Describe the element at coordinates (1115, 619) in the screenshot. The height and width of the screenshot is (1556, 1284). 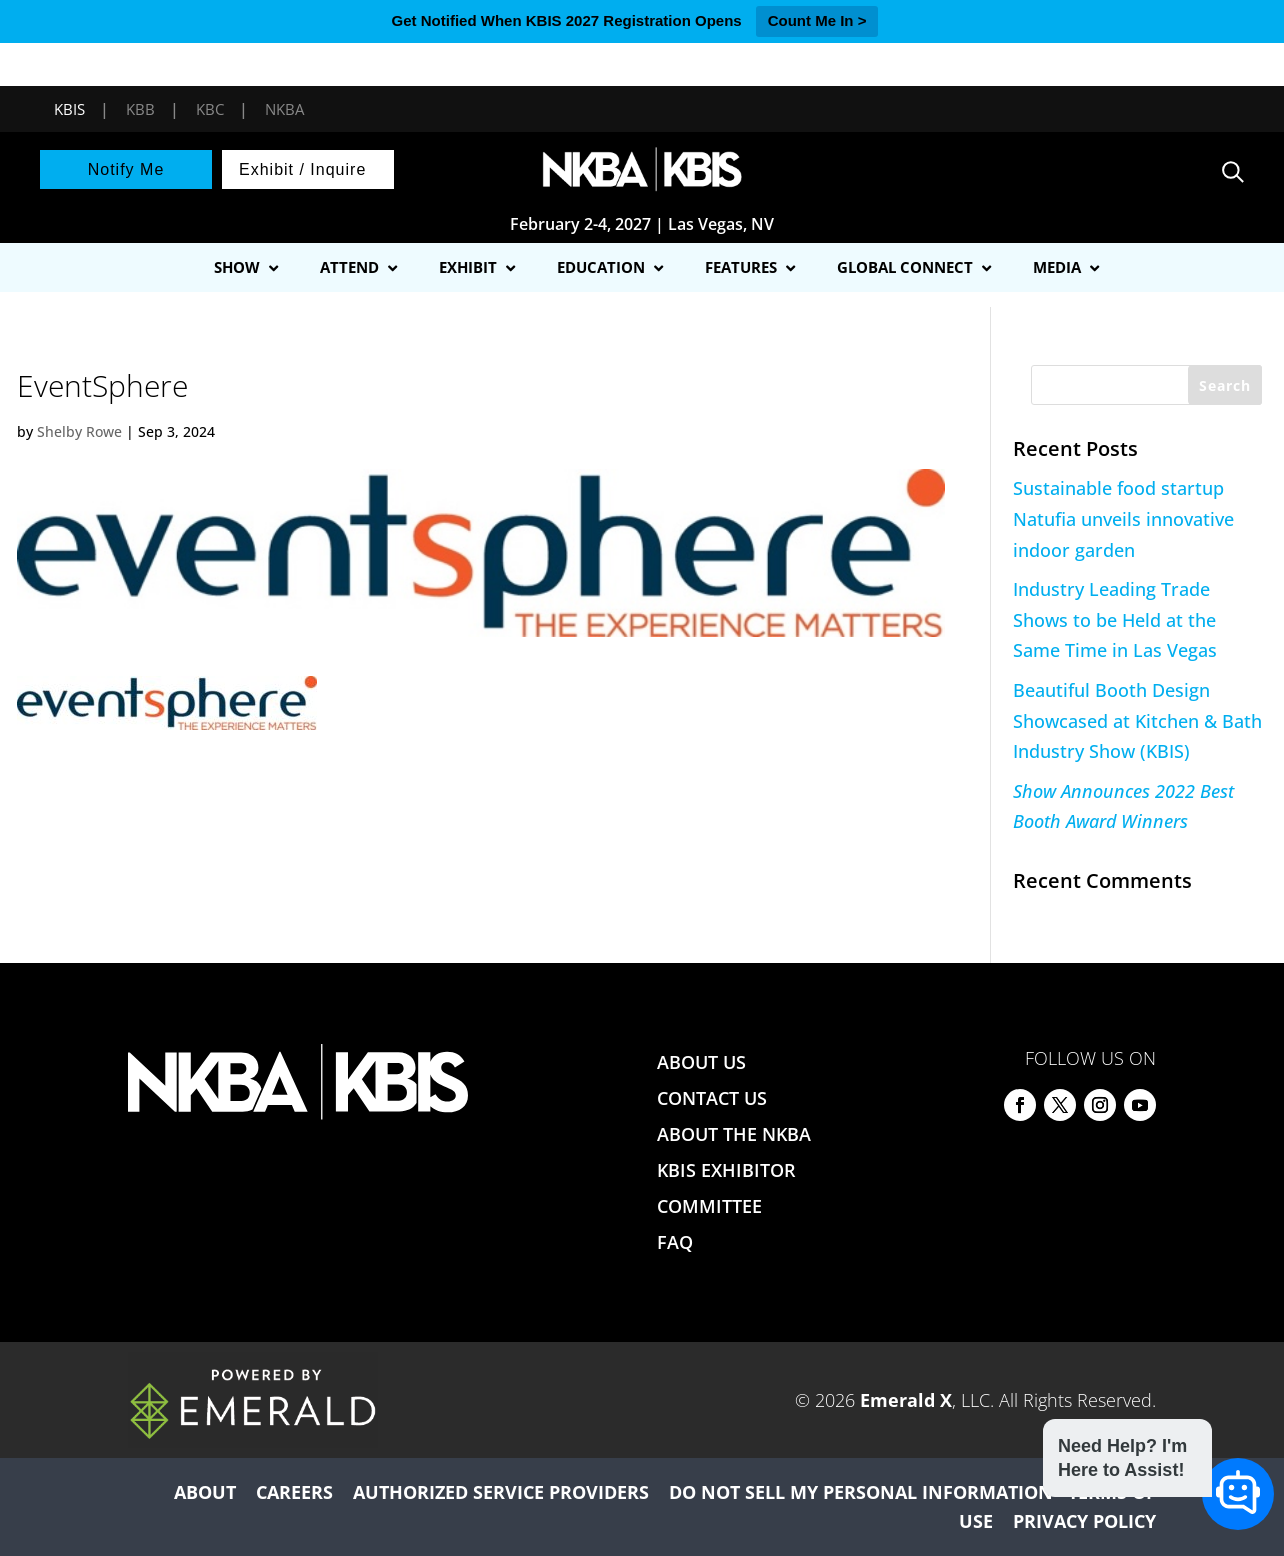
I see `Industry Leading Trade Shows to be Held at the Same Time in Las Vegas` at that location.